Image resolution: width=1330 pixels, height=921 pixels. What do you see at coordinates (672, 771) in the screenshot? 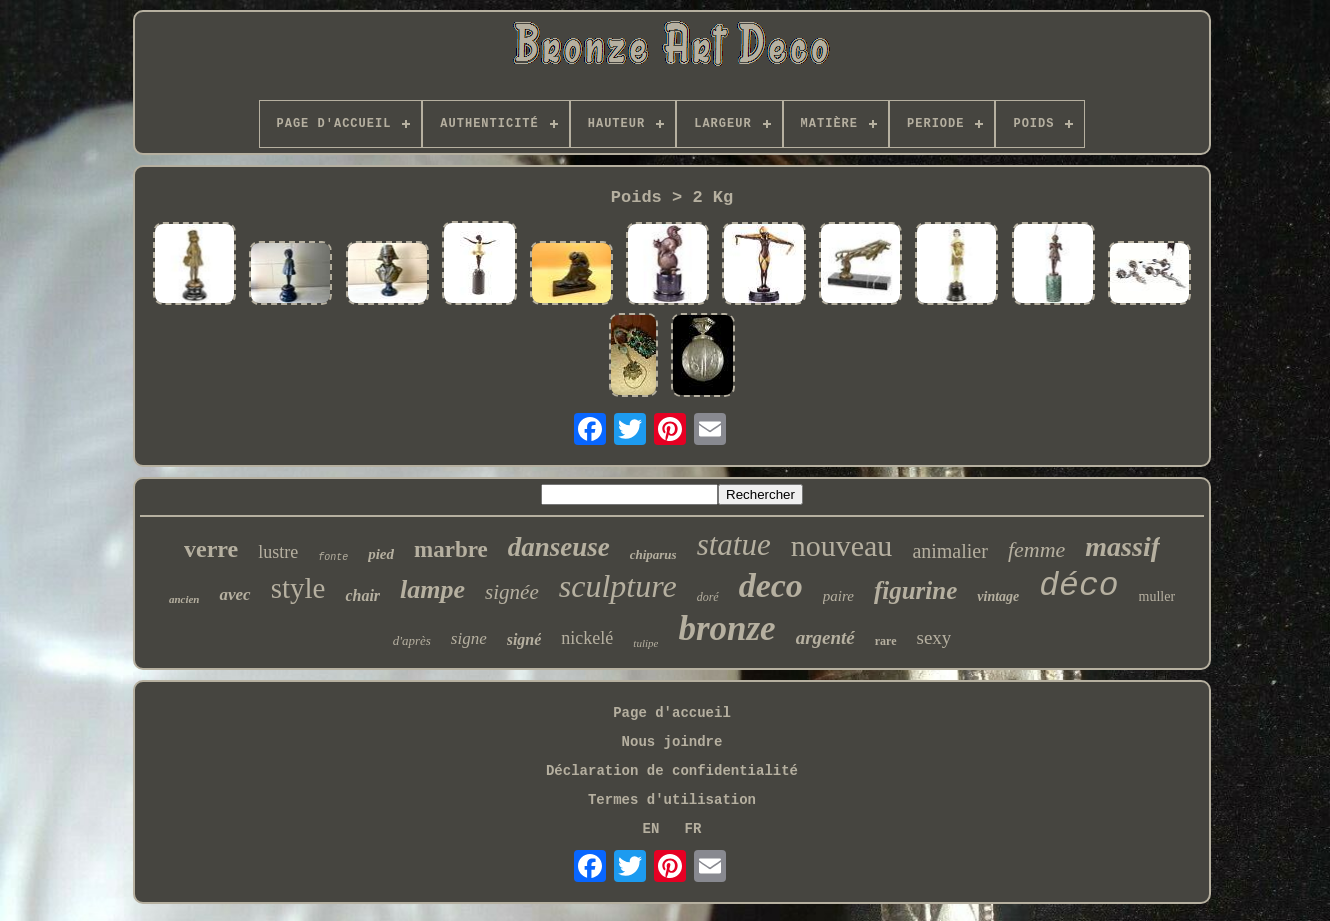
I see `Déclaration de confidentialité` at bounding box center [672, 771].